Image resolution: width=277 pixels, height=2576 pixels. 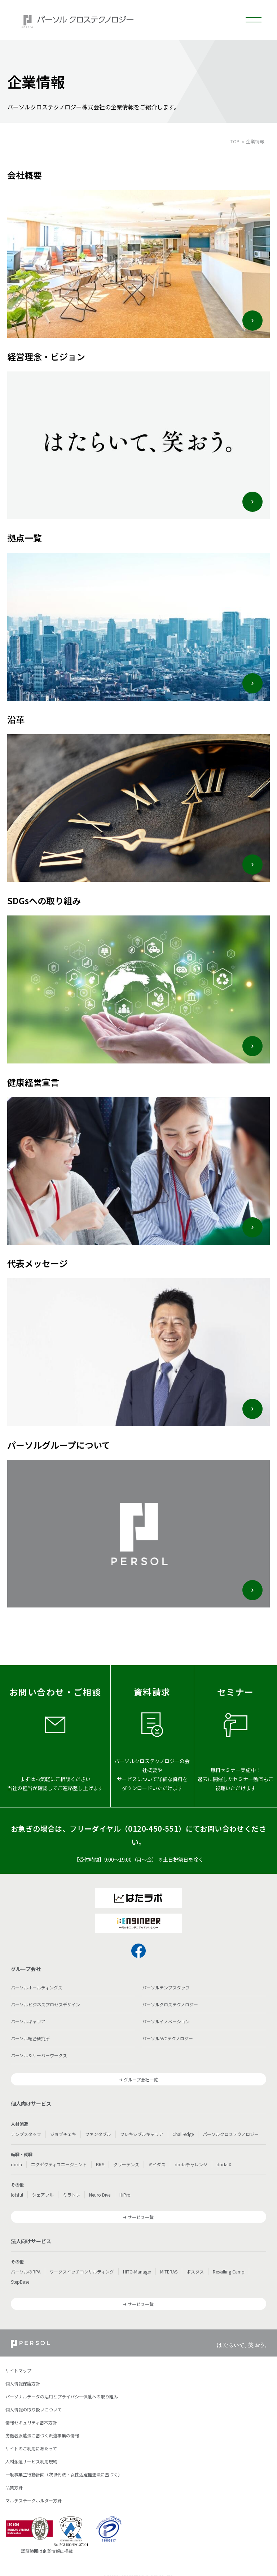 What do you see at coordinates (98, 2134) in the screenshot?
I see `ファンタブル` at bounding box center [98, 2134].